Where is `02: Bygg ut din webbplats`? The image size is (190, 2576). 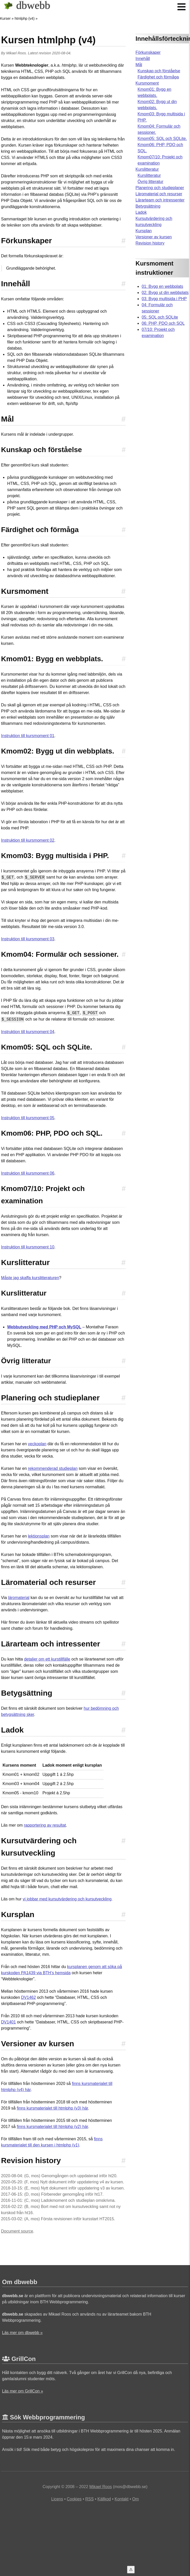 02: Bygg ut din webbplats is located at coordinates (165, 292).